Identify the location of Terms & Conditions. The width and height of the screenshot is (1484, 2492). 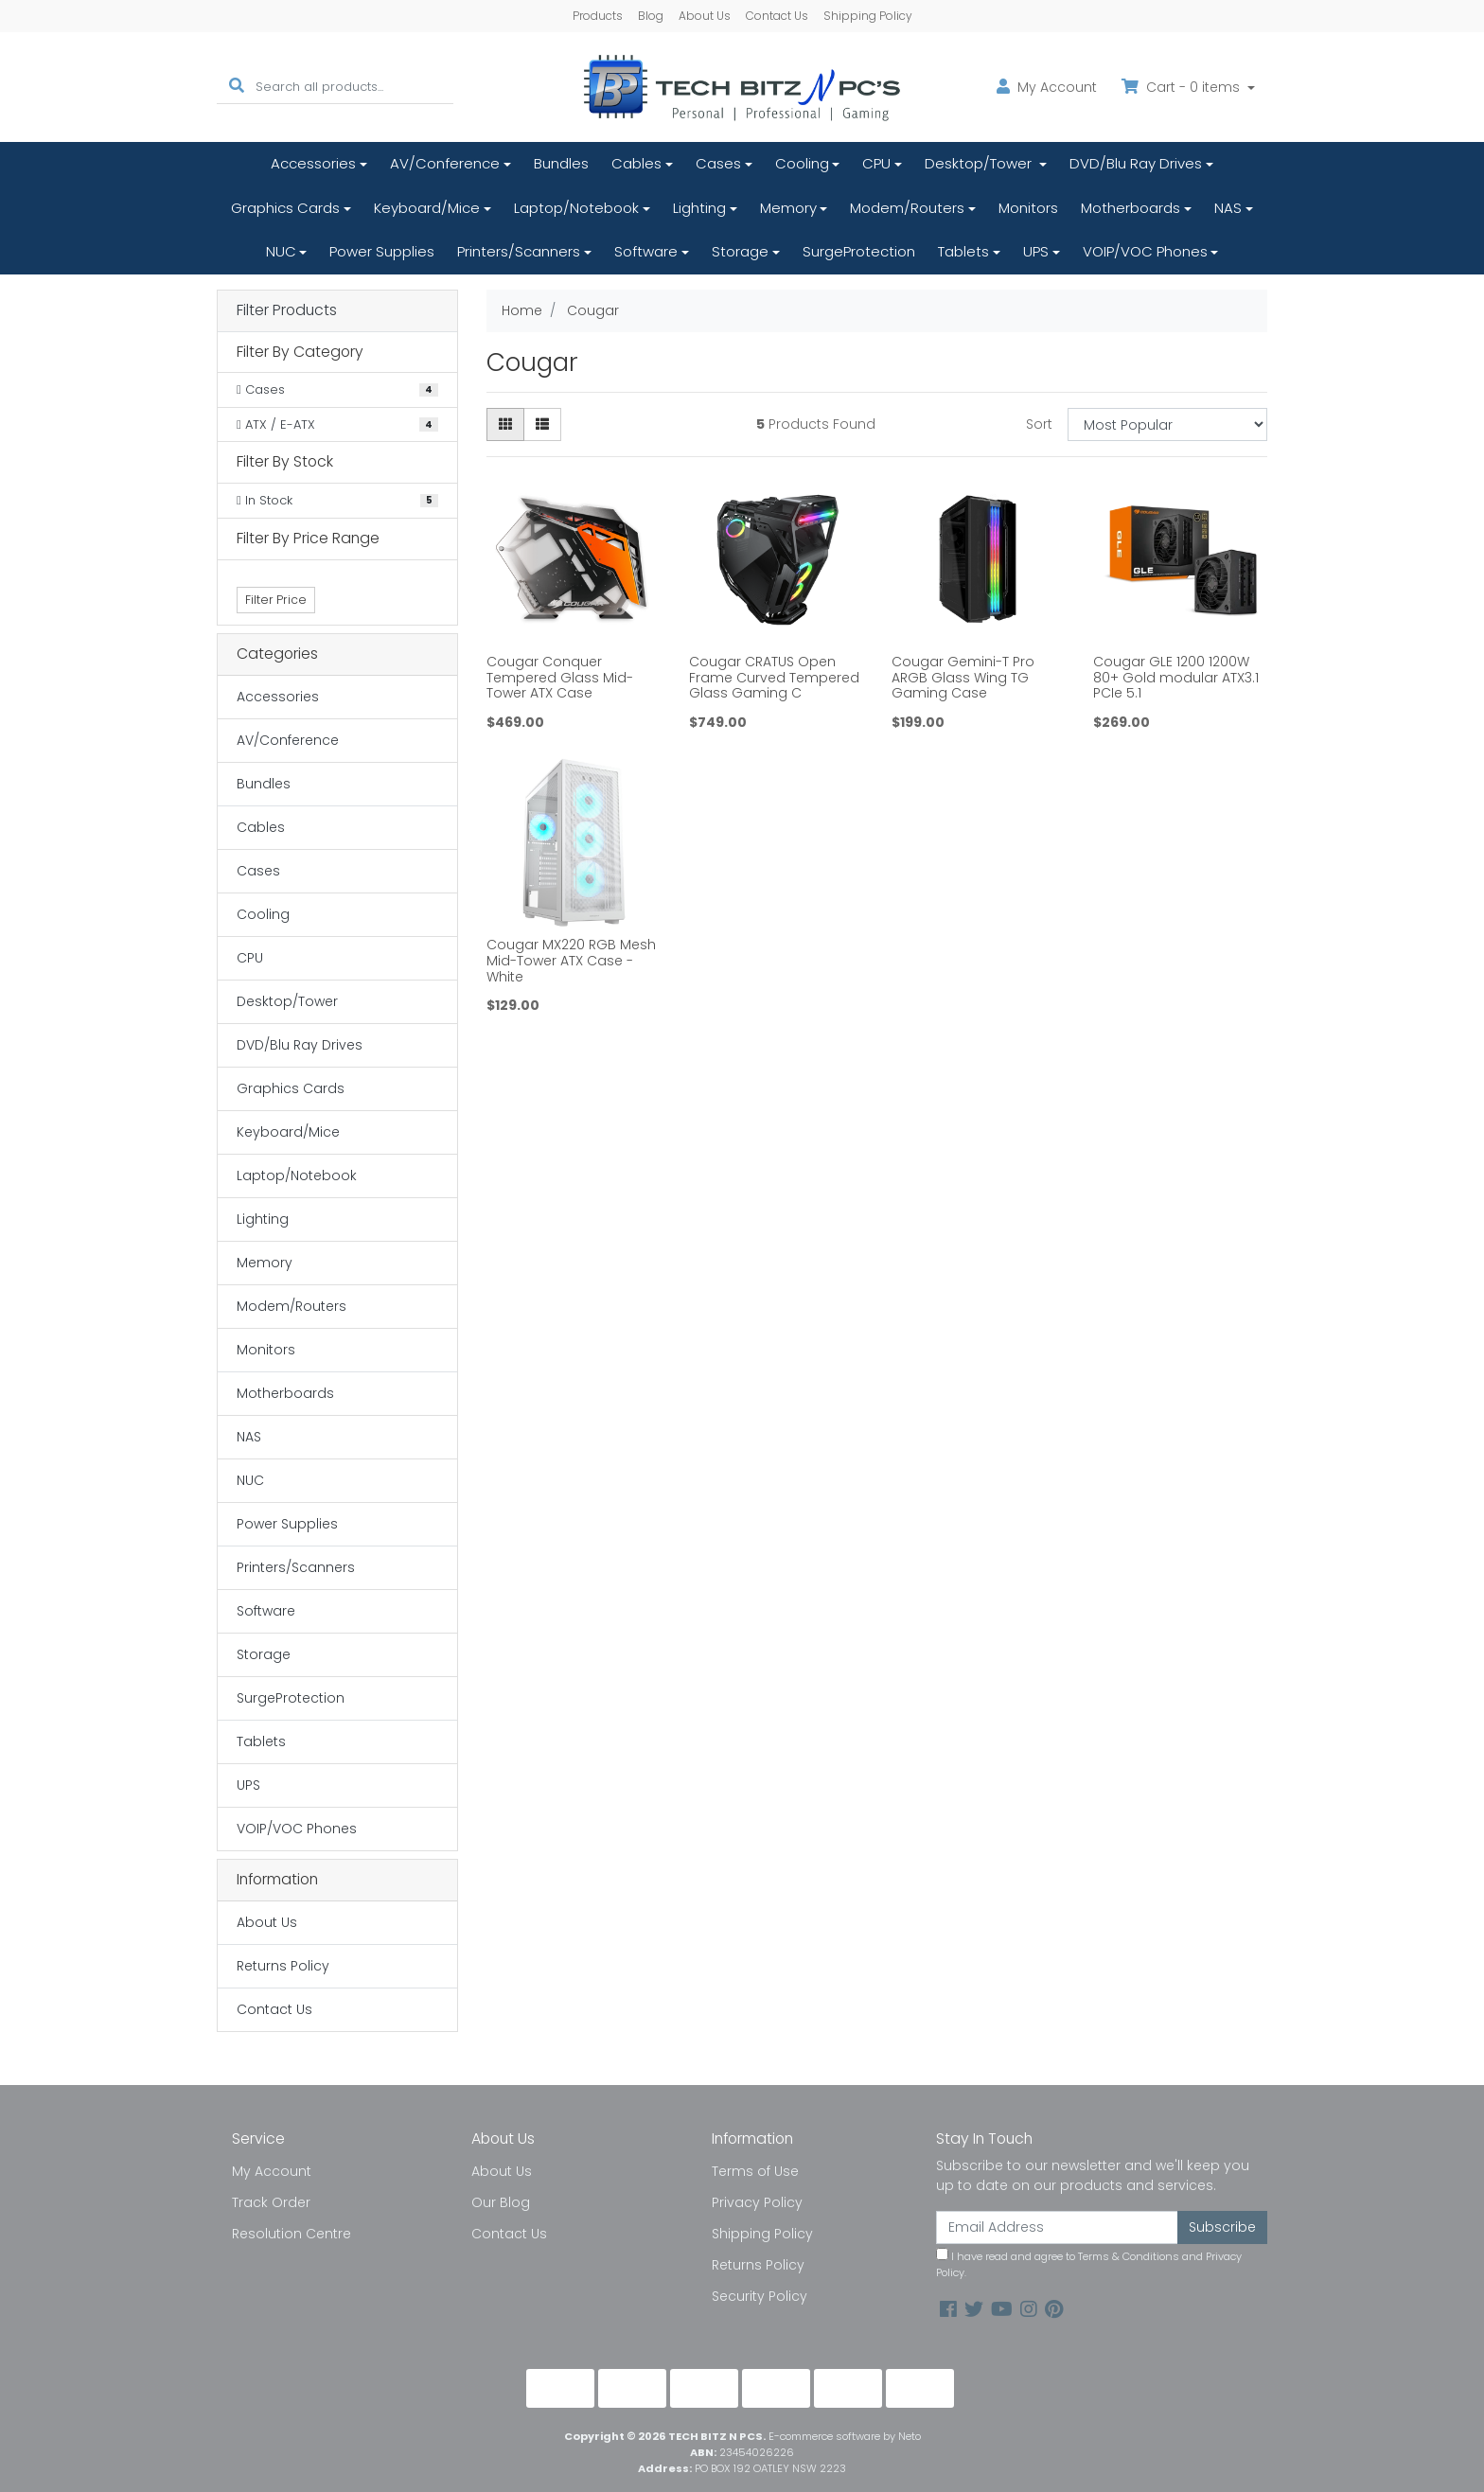
(1128, 2256).